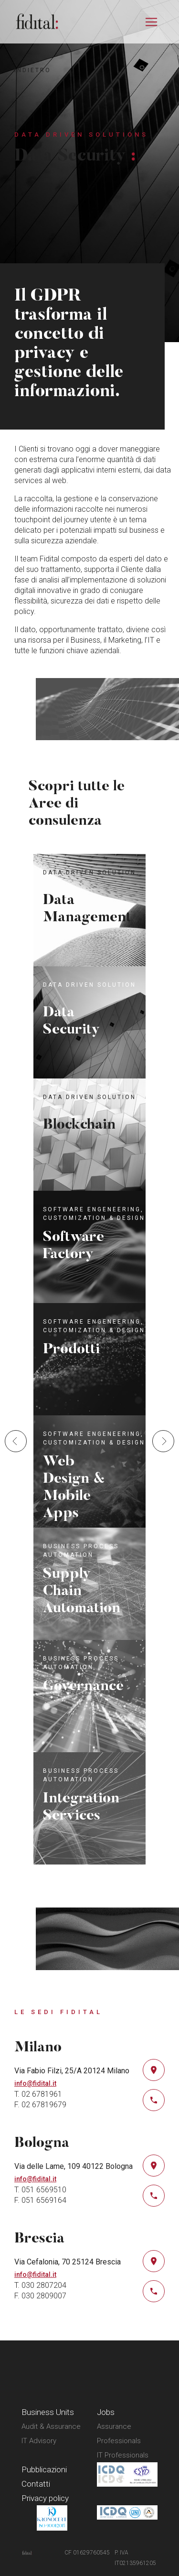  I want to click on [Attiva/disattiva la navigazione], so click(151, 22).